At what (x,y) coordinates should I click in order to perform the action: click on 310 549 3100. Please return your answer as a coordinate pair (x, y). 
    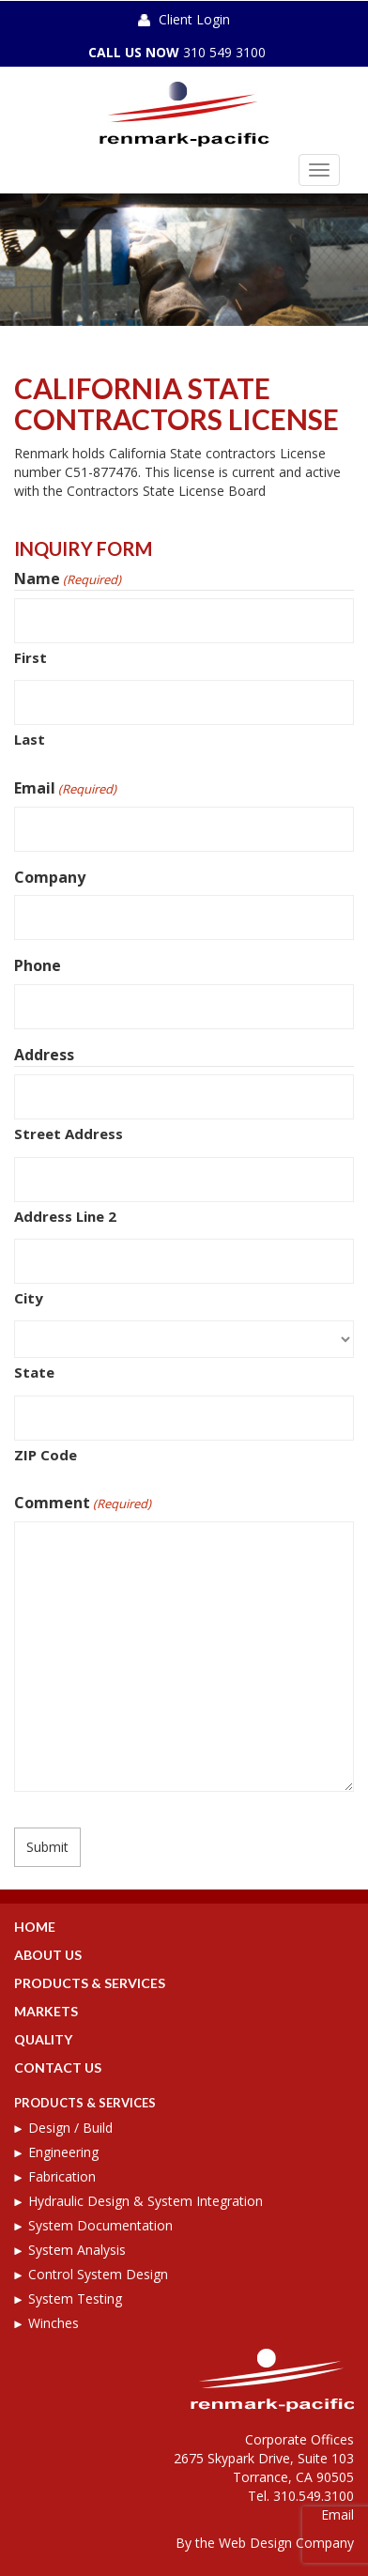
    Looking at the image, I should click on (224, 52).